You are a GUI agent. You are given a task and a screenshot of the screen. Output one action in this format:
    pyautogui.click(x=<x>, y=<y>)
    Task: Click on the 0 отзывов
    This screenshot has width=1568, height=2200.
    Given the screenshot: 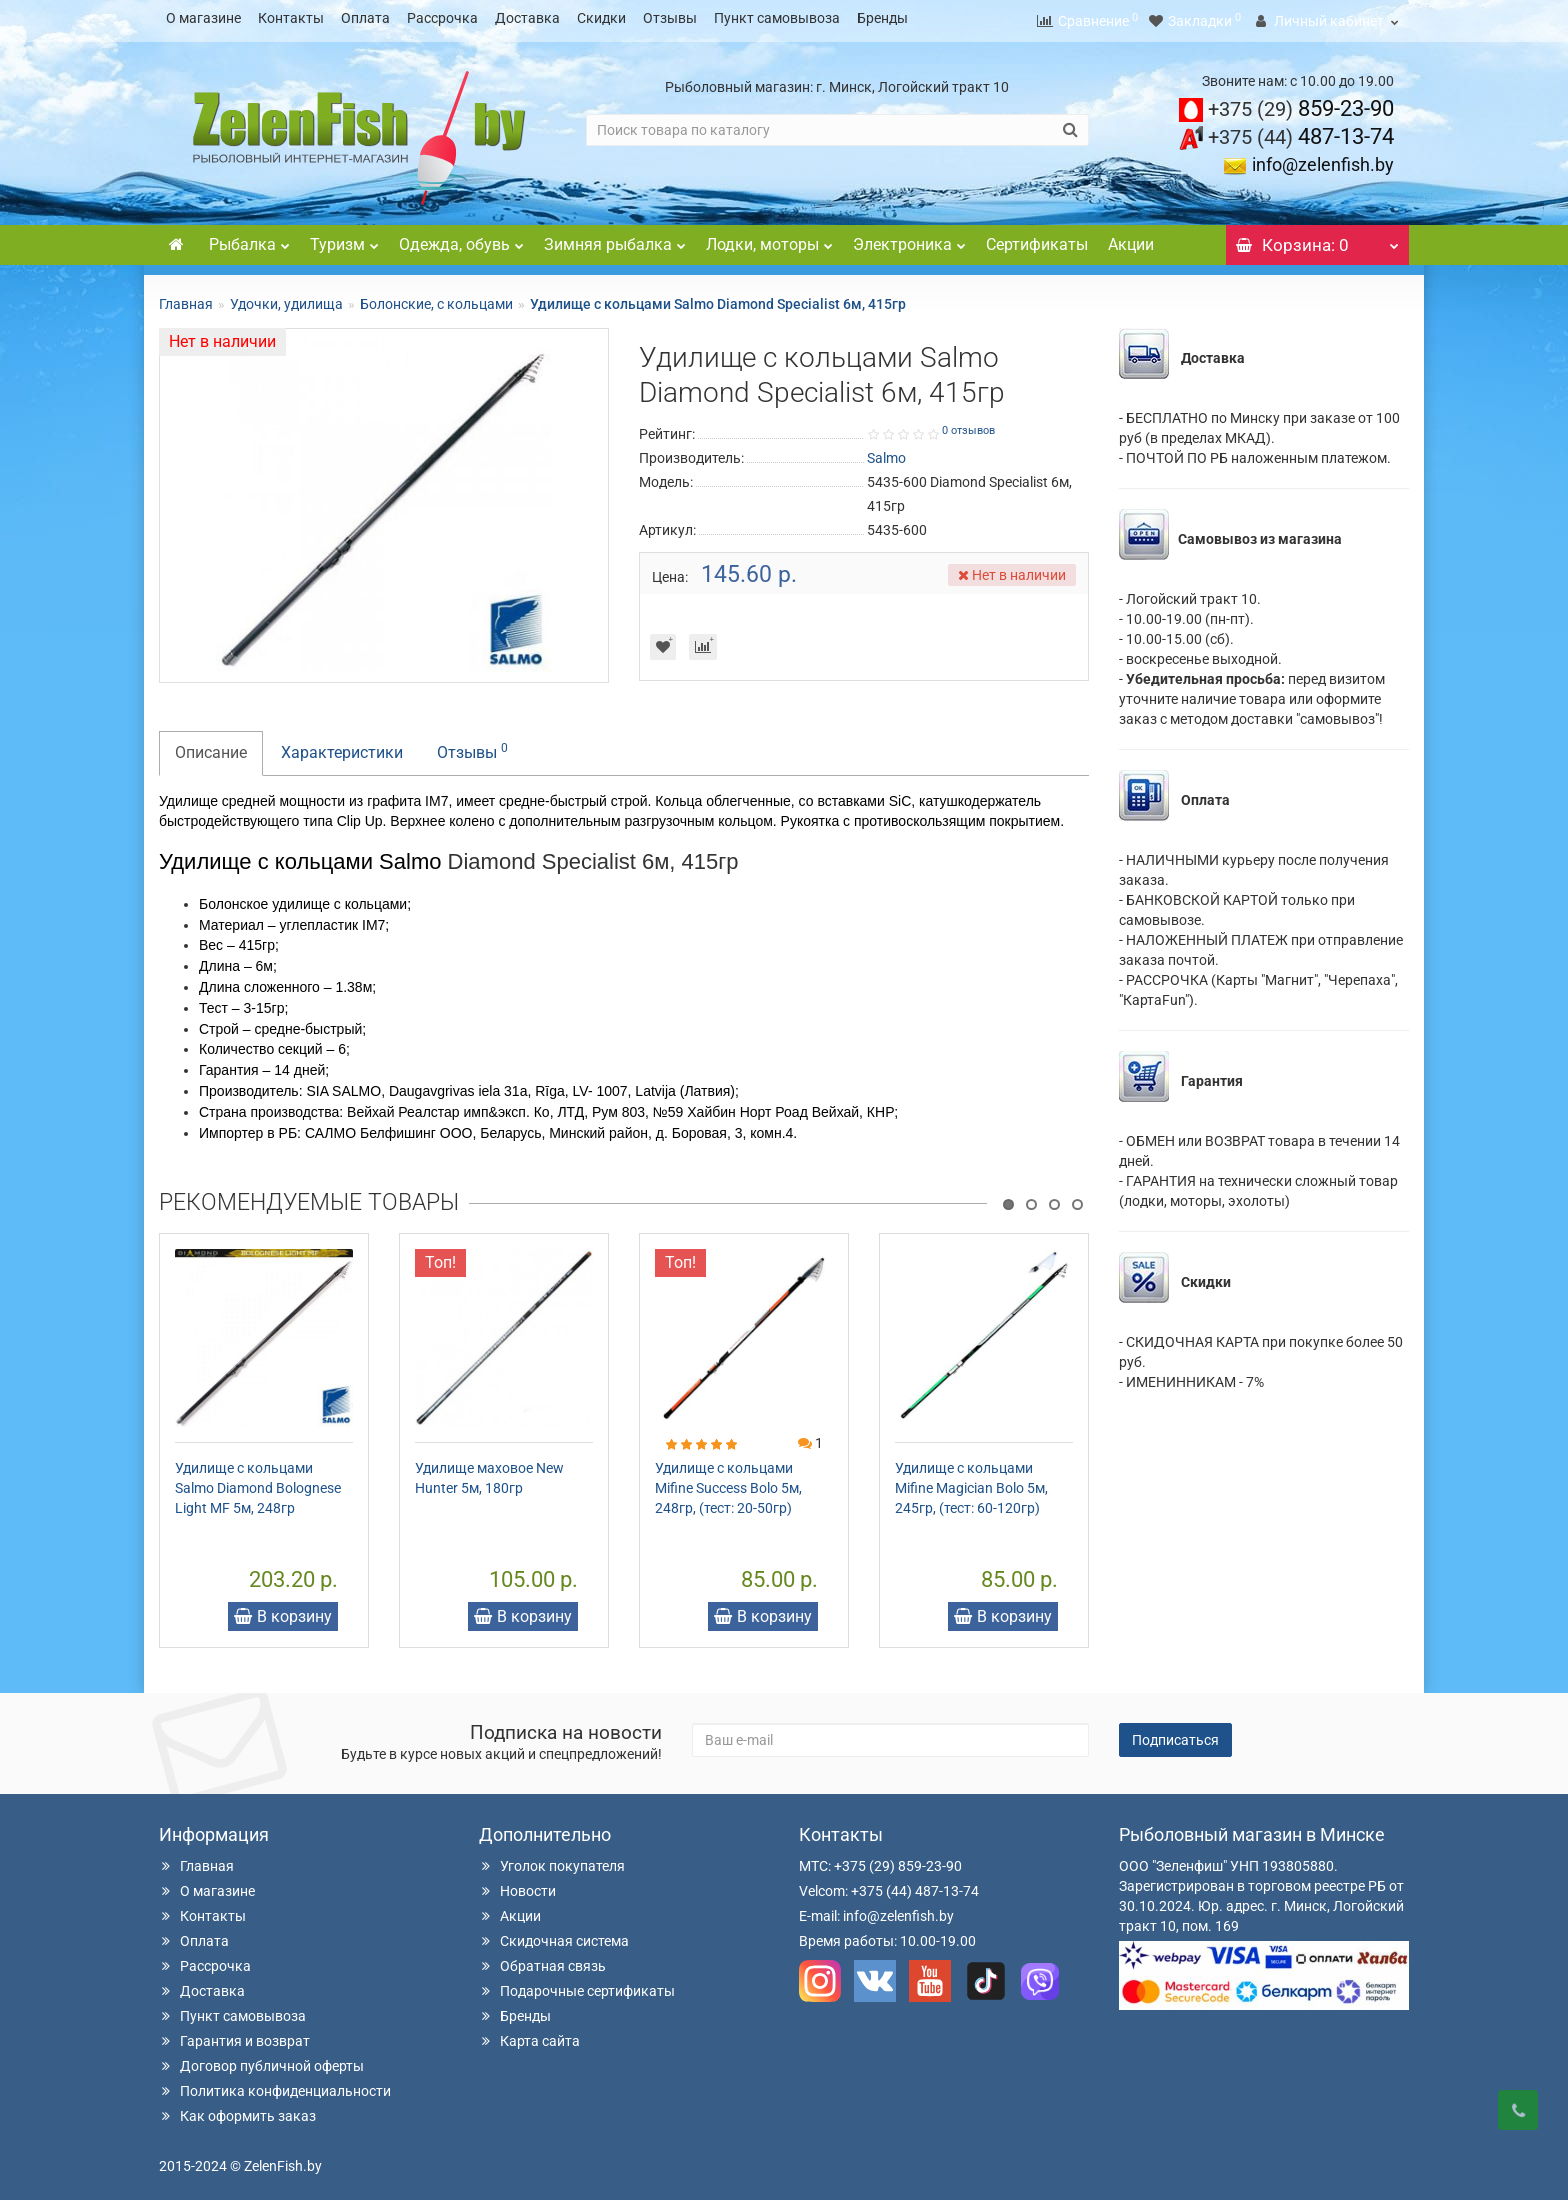 What is the action you would take?
    pyautogui.click(x=968, y=424)
    